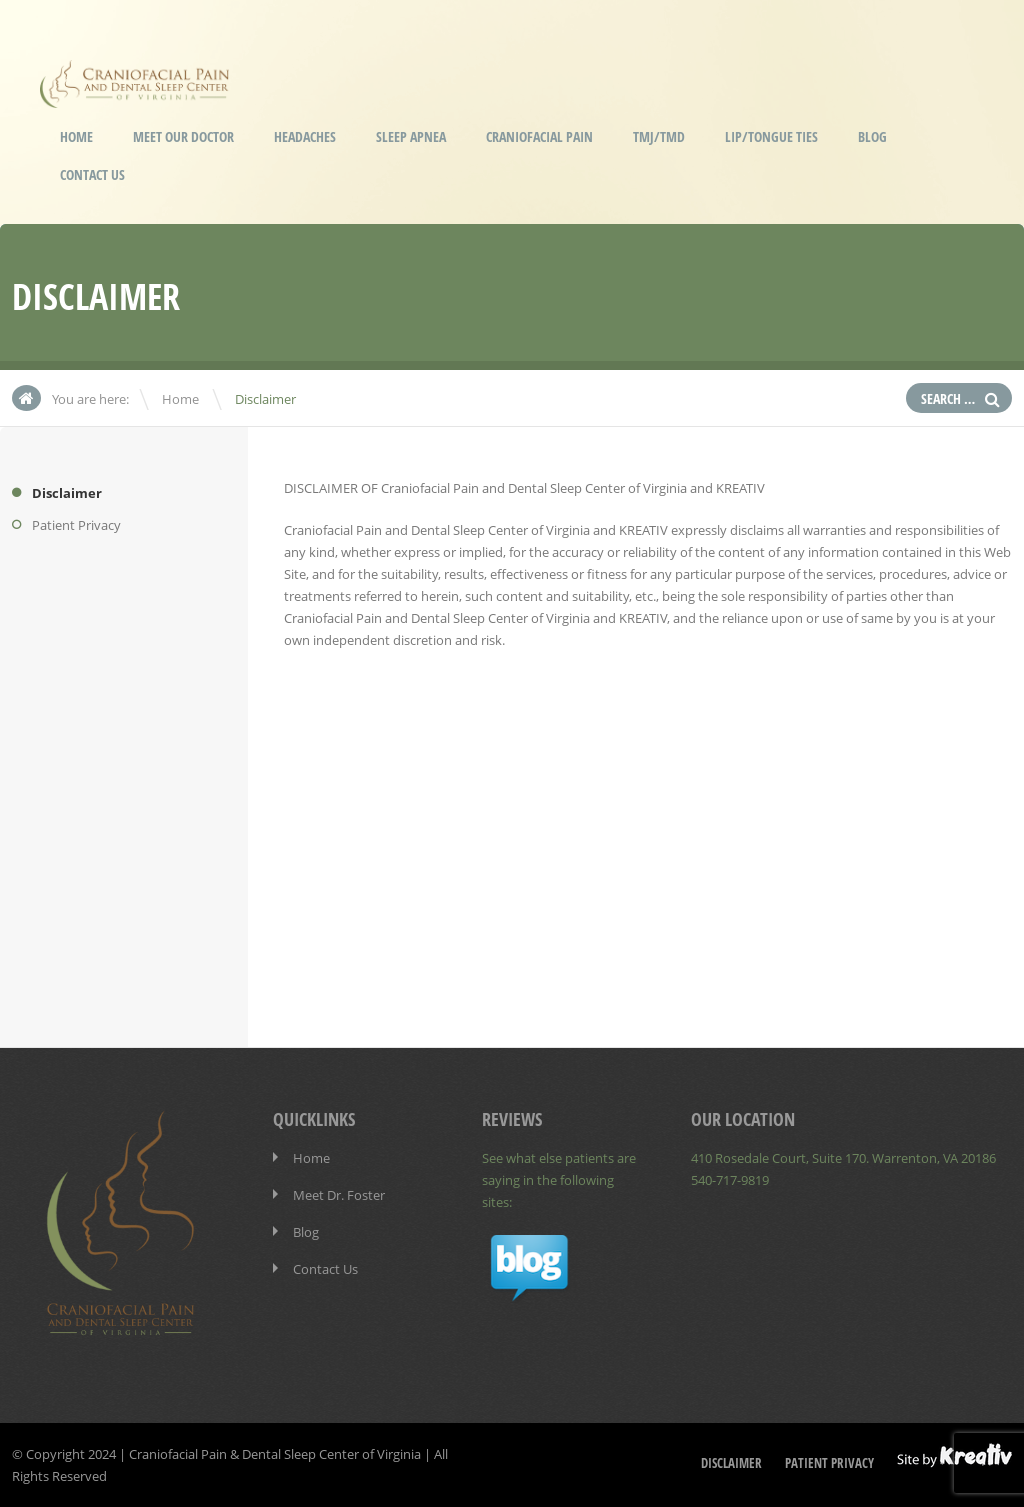 The image size is (1024, 1507). I want to click on Contact Us, so click(92, 174).